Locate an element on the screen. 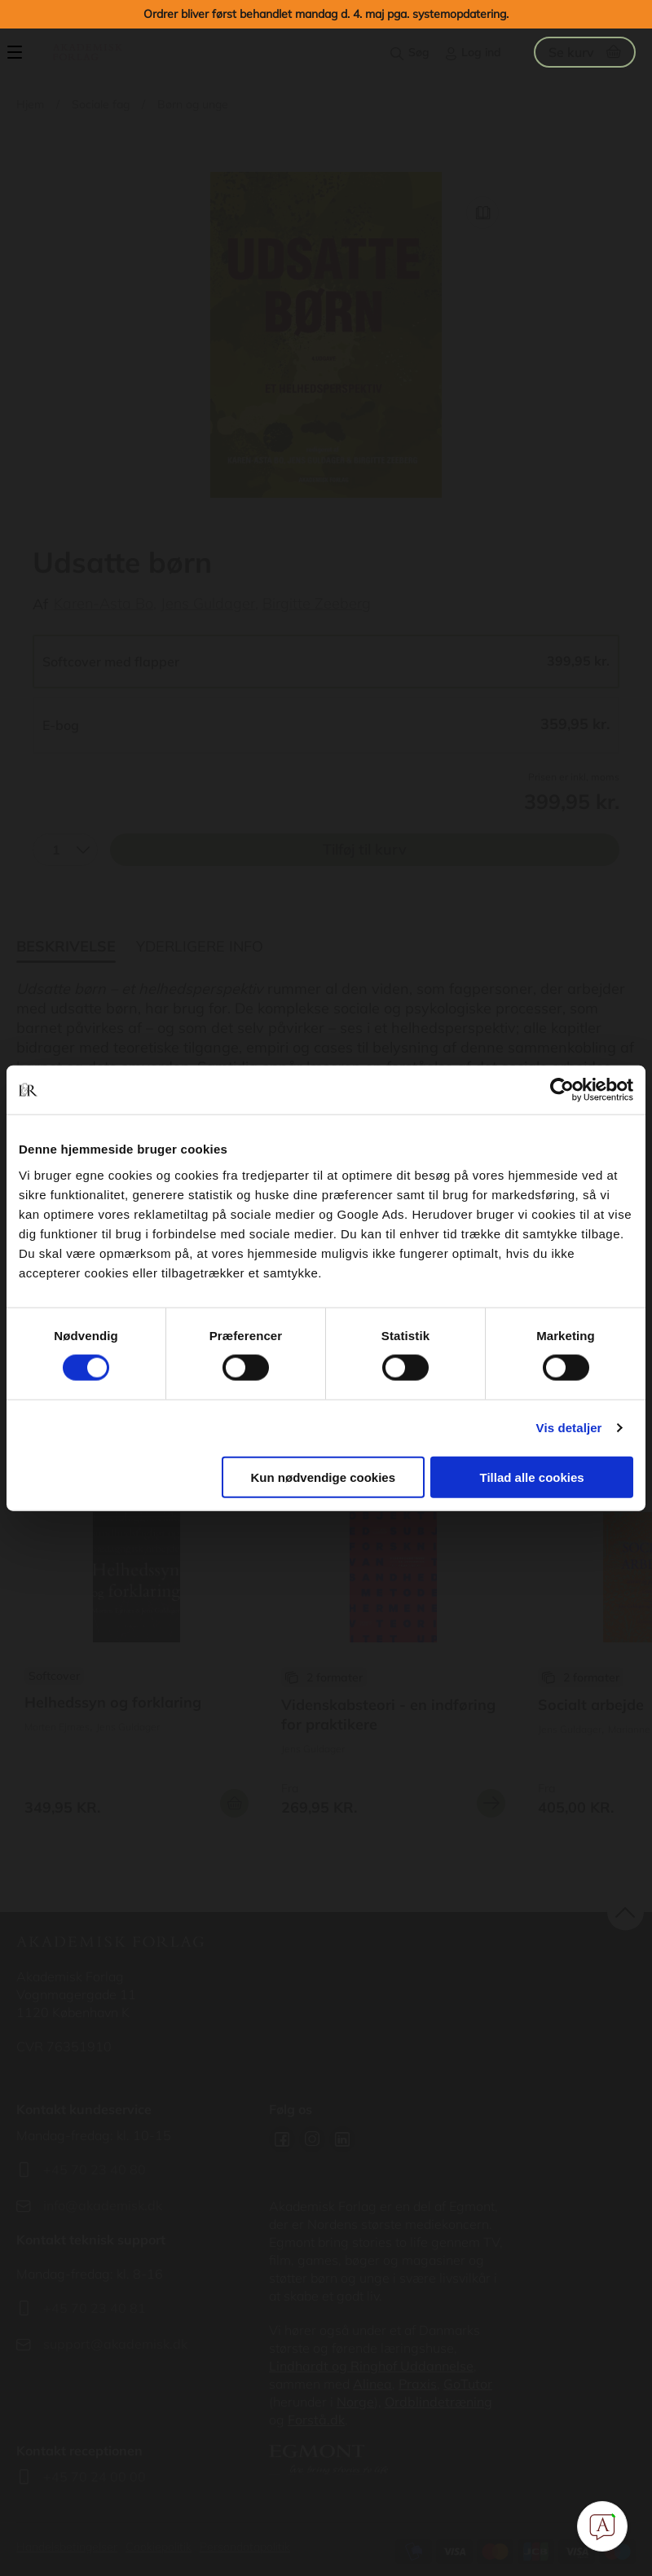  Cookiepolitik is located at coordinates (159, 2546).